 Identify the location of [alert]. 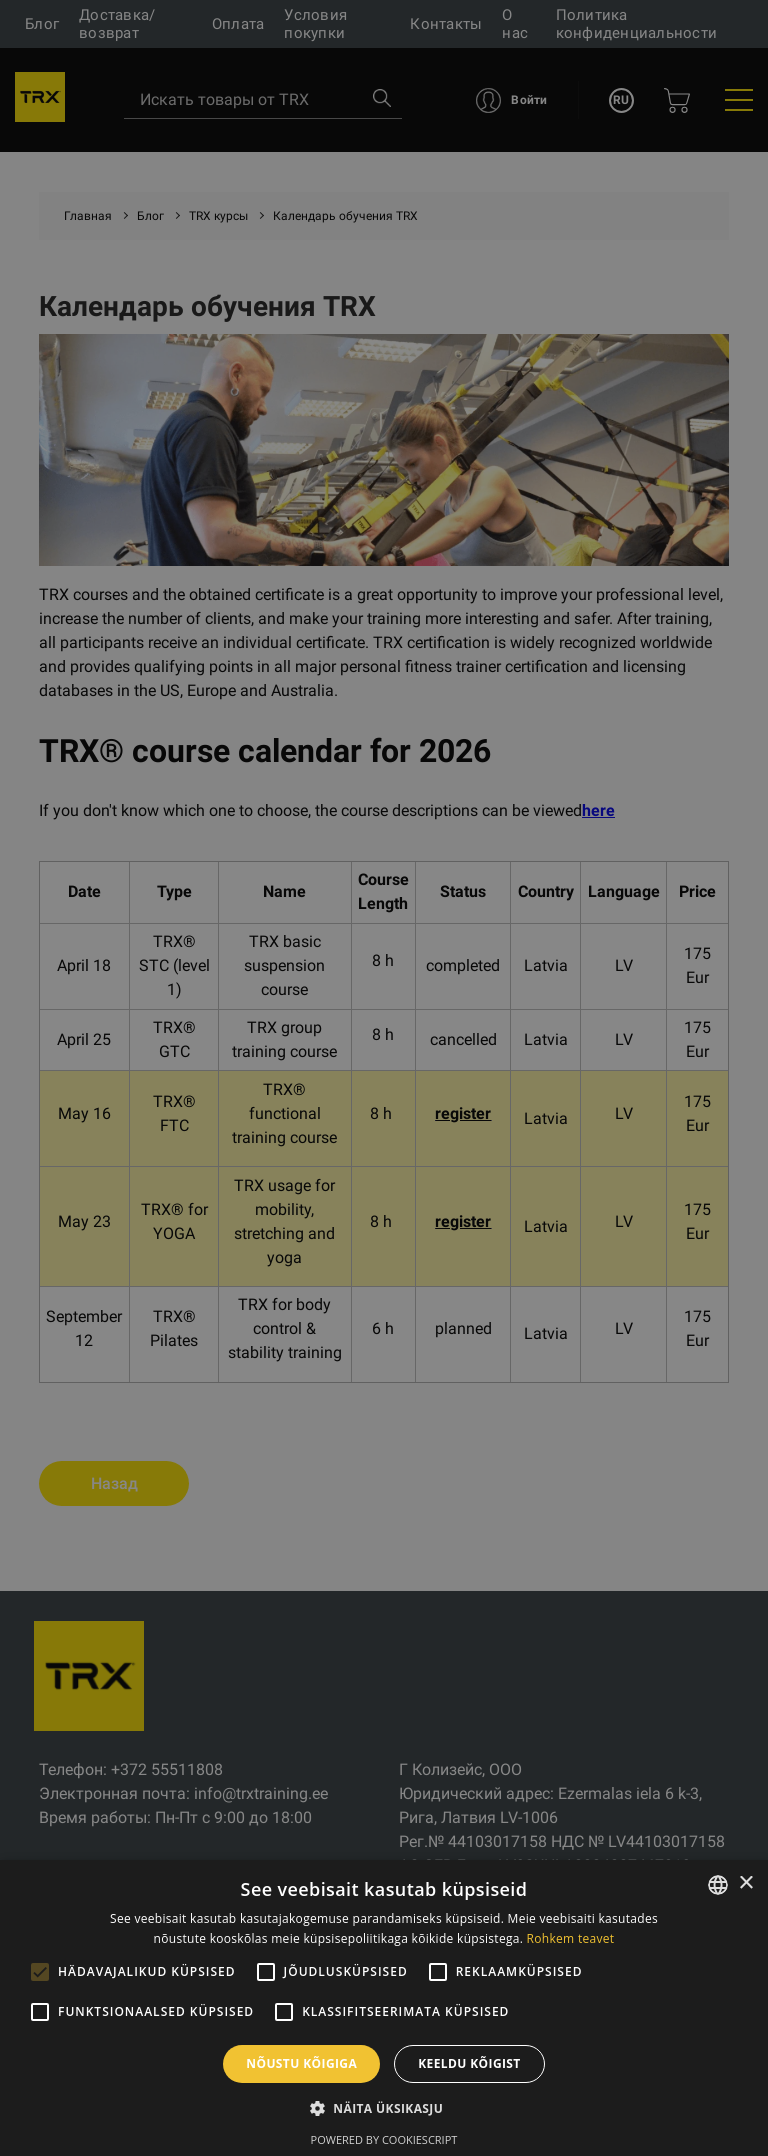
(384, 1078).